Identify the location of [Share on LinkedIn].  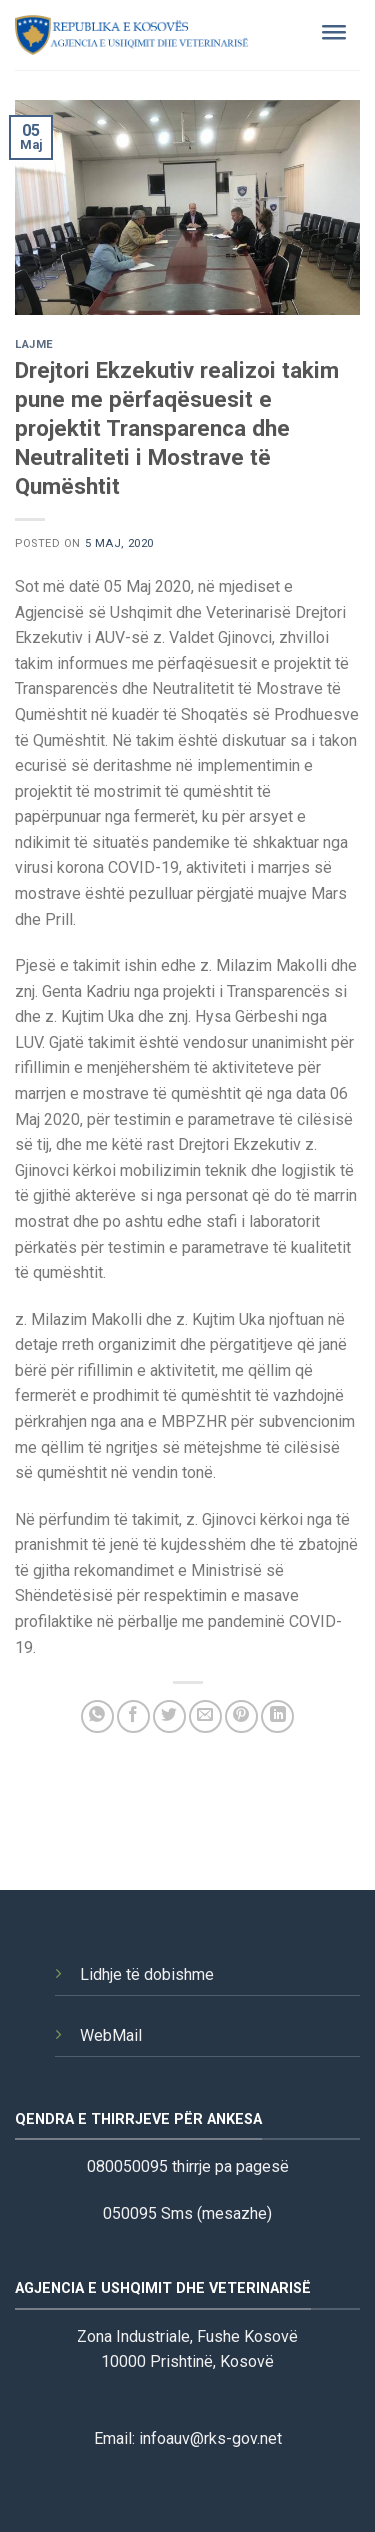
(277, 1716).